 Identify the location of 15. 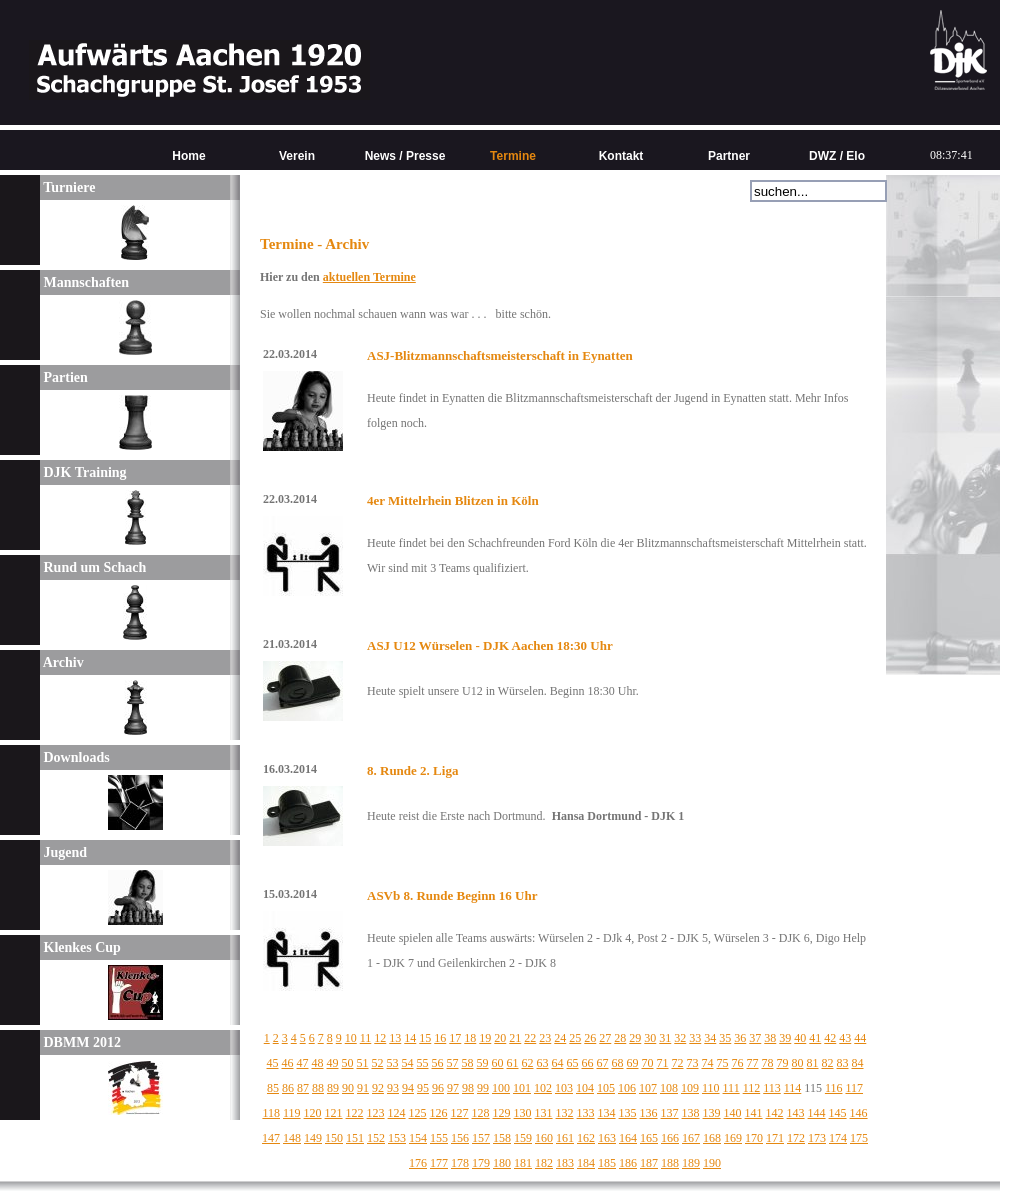
(425, 1038).